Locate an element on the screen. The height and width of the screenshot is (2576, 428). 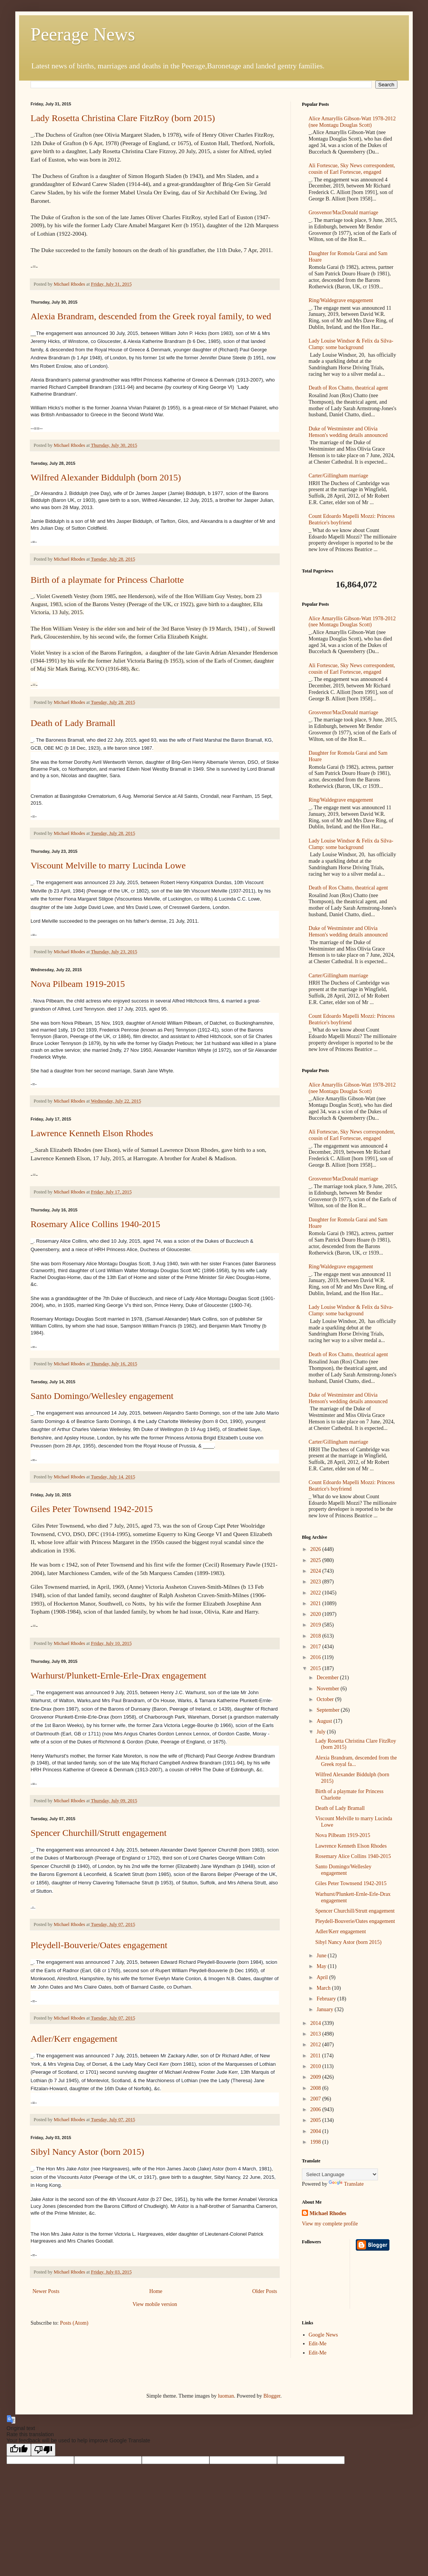
2013 is located at coordinates (316, 2034).